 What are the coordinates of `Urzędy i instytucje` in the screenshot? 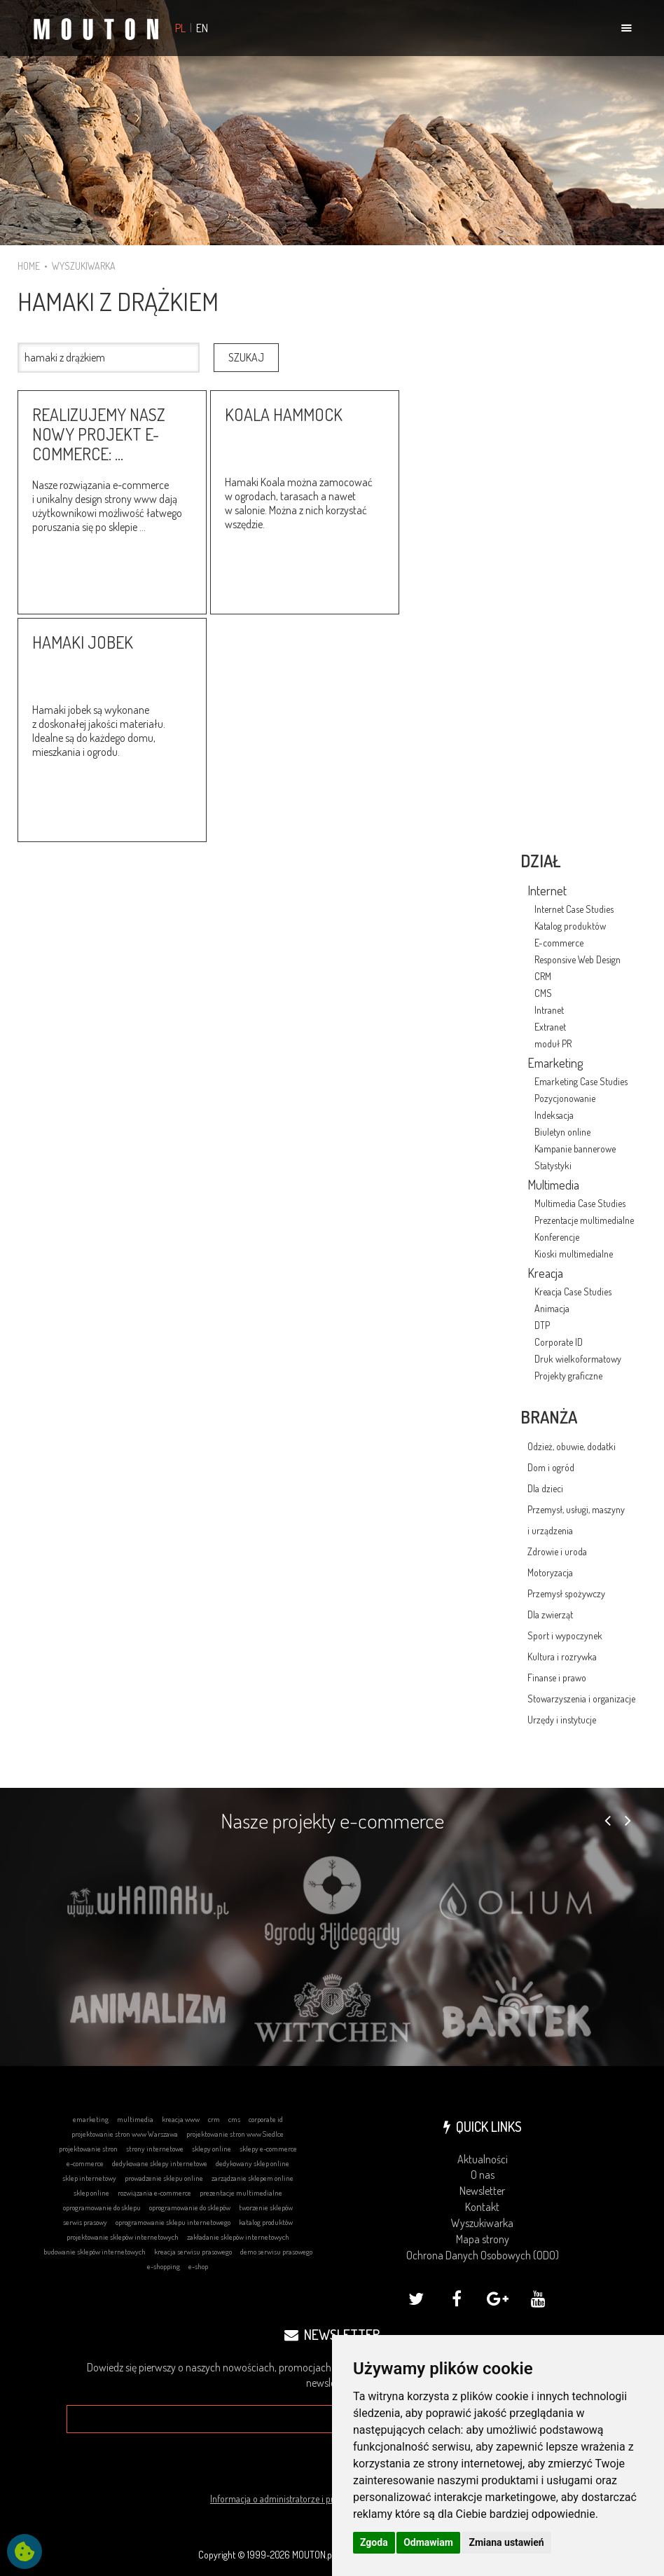 It's located at (561, 1720).